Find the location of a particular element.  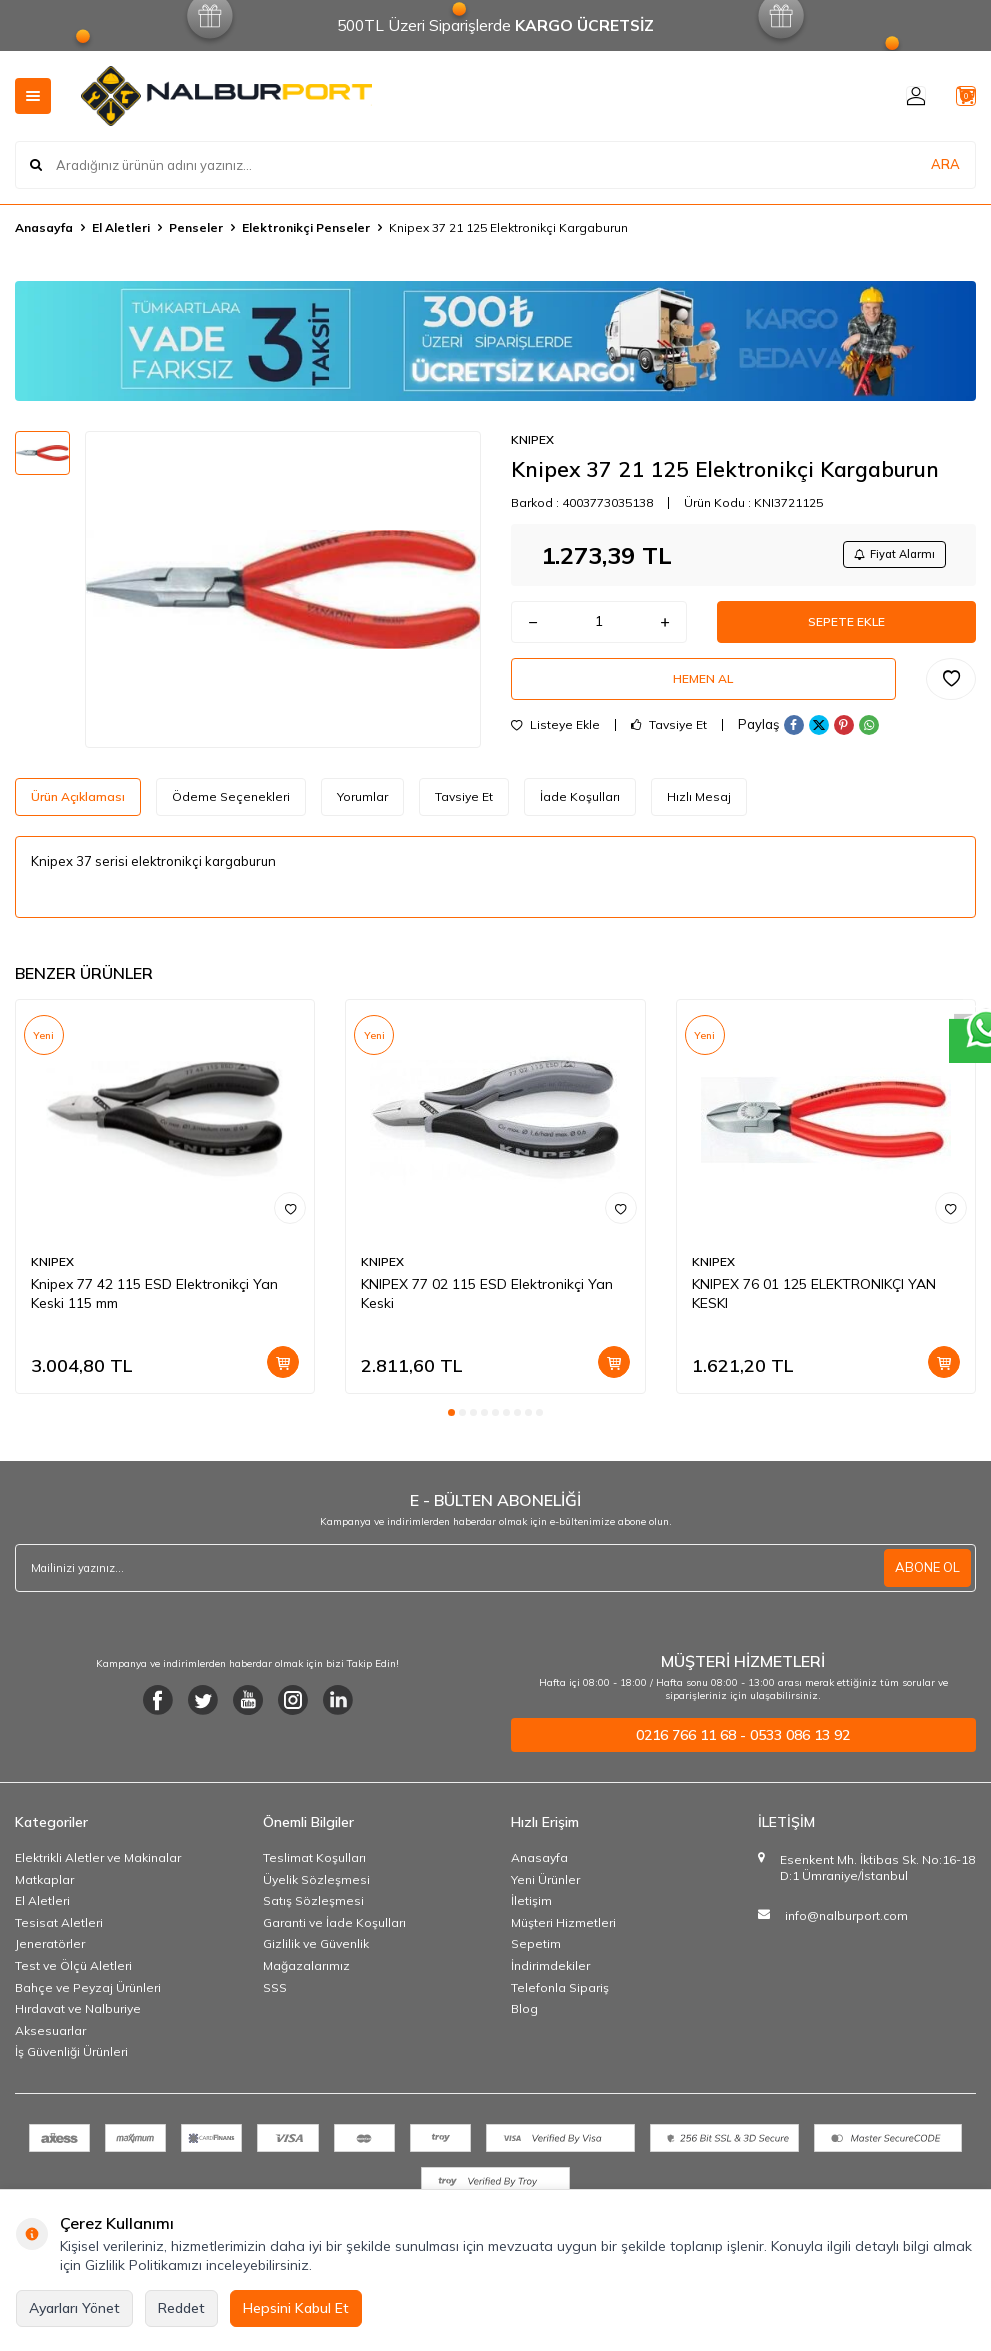

[button] is located at coordinates (451, 1419).